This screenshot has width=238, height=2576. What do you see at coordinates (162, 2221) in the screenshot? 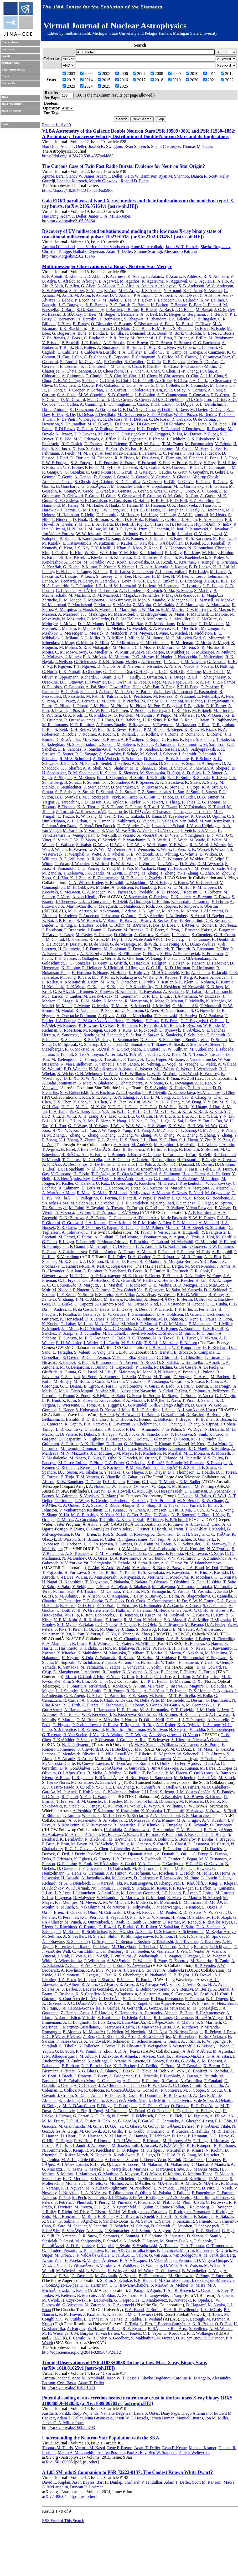
I see `E. Santos` at bounding box center [162, 2221].